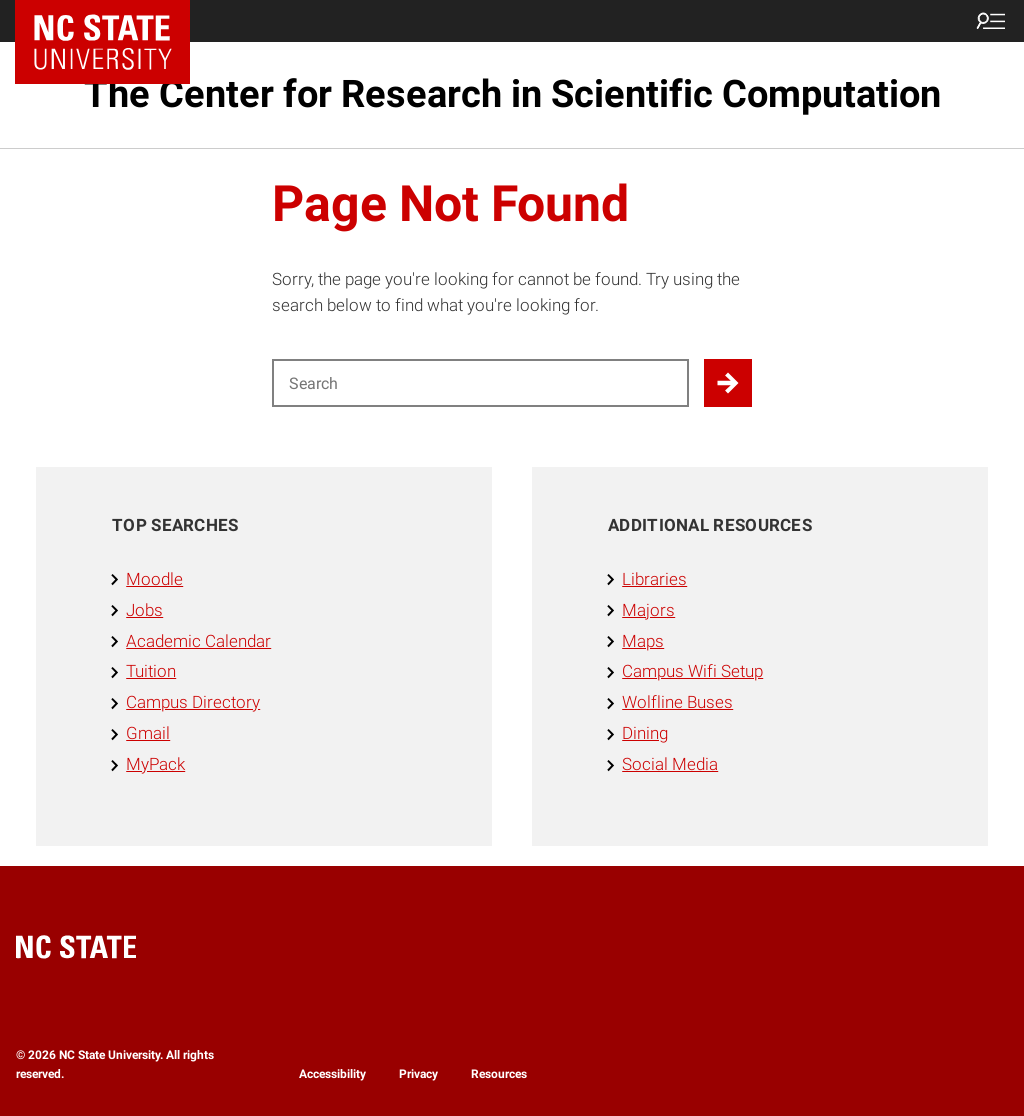 This screenshot has width=1024, height=1116. Describe the element at coordinates (643, 641) in the screenshot. I see `Maps` at that location.